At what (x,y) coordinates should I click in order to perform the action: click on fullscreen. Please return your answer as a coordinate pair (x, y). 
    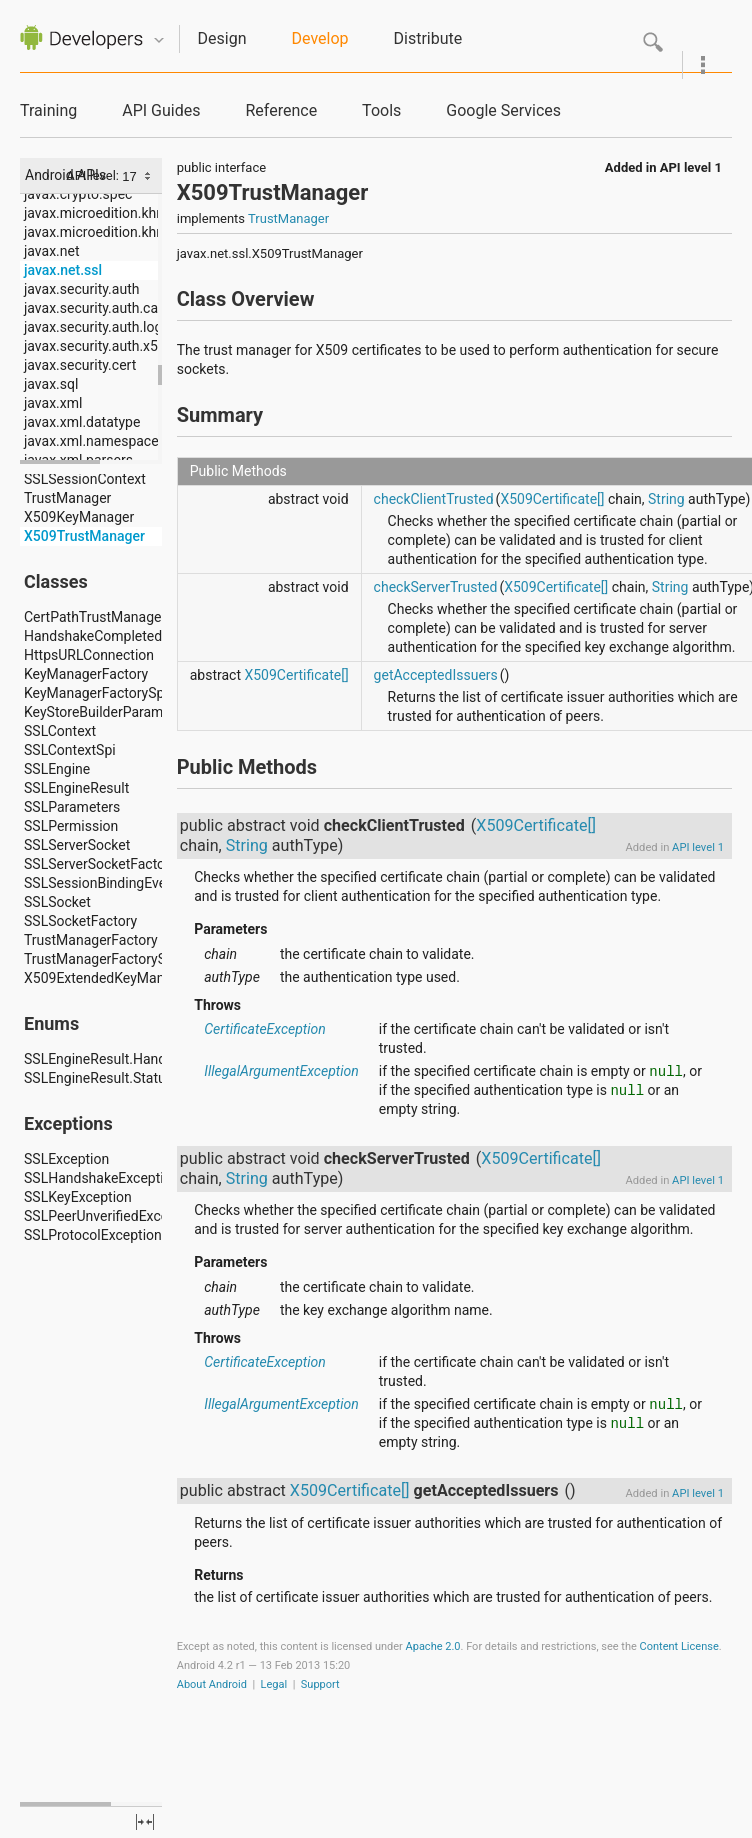
    Looking at the image, I should click on (145, 1822).